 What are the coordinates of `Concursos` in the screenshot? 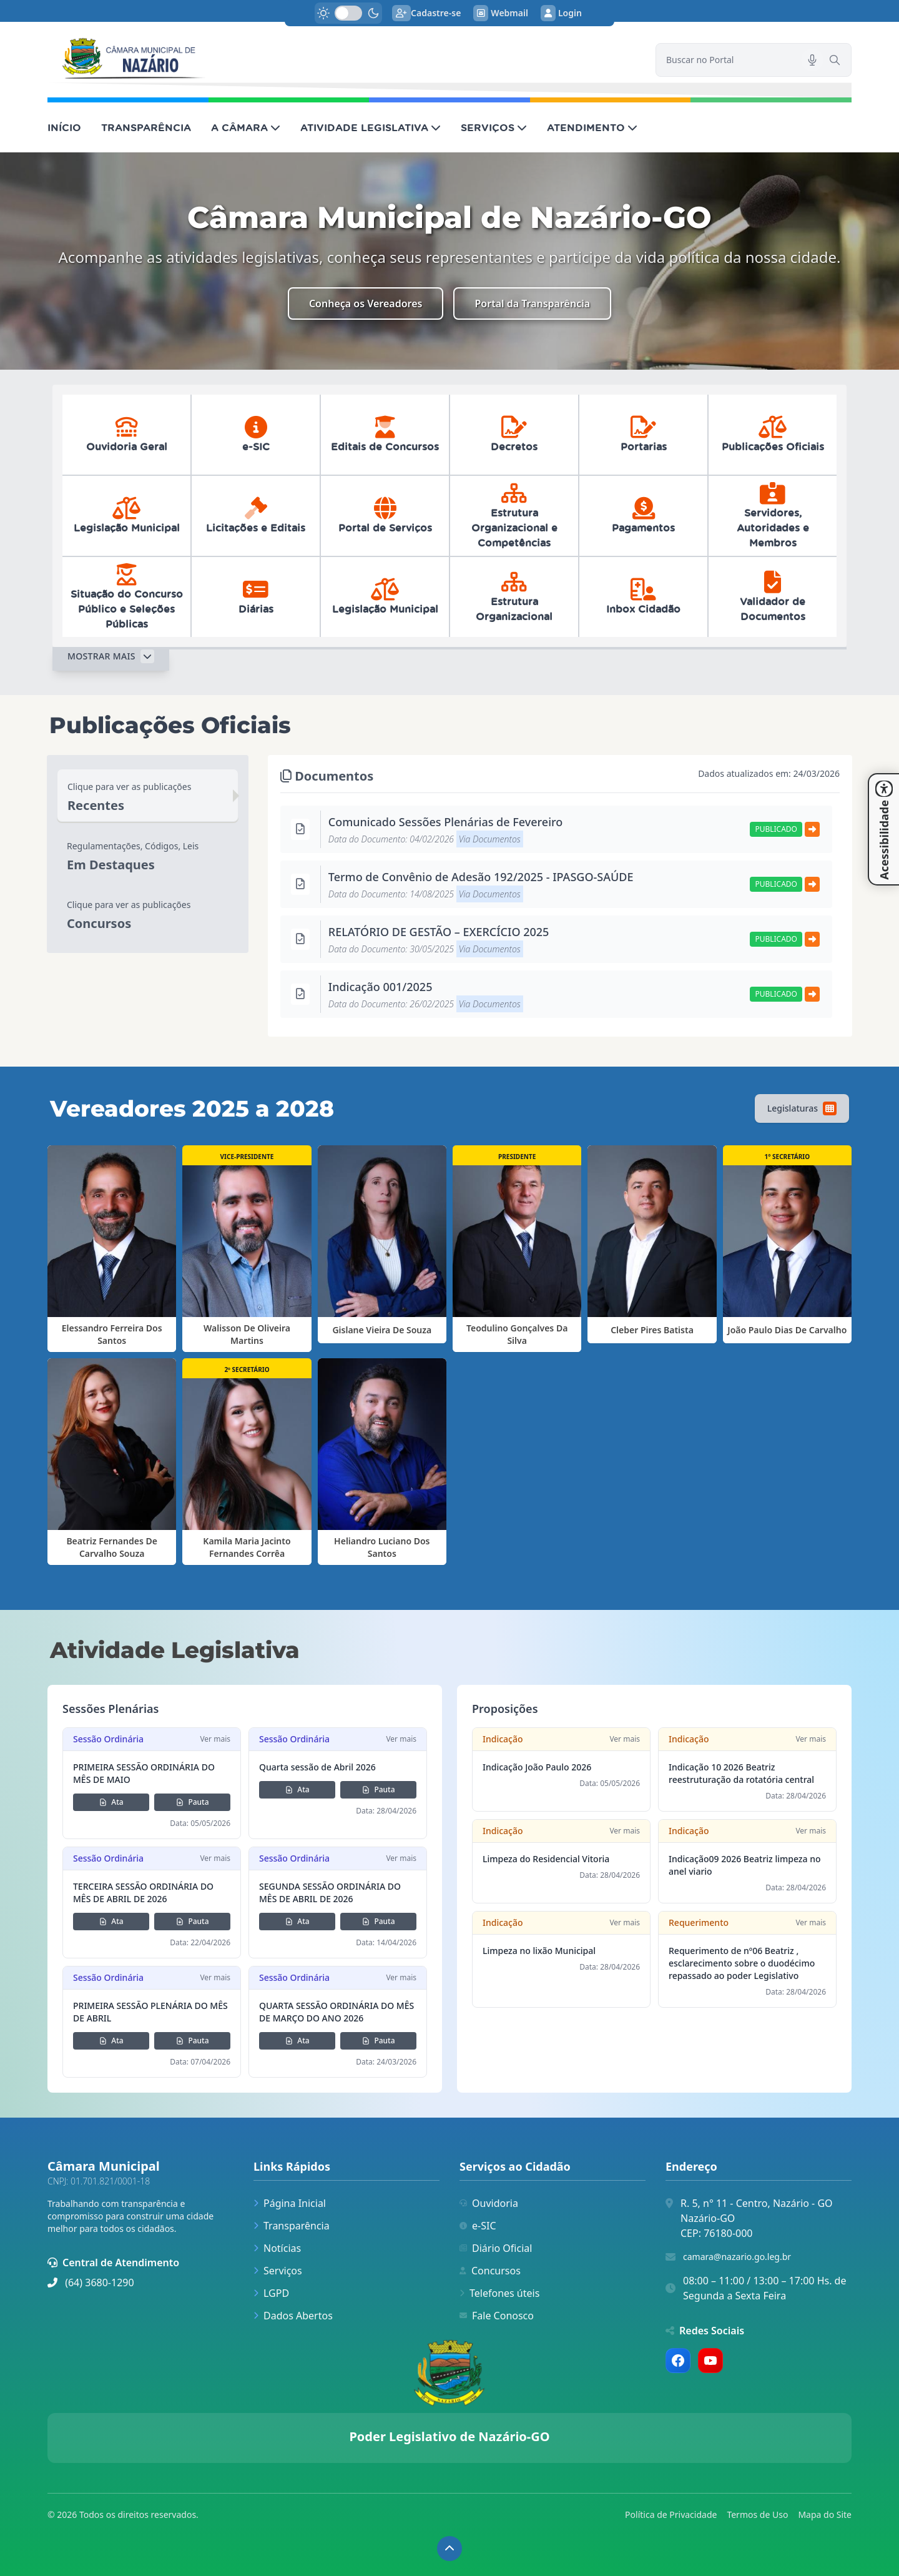 It's located at (490, 2270).